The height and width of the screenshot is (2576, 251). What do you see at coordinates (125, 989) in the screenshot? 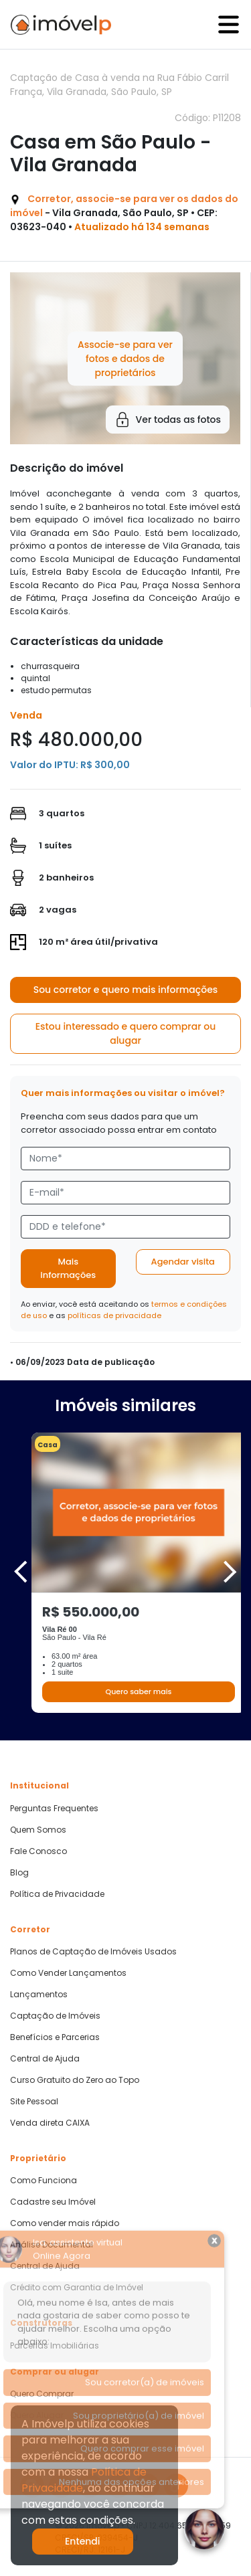
I see `Sou corretor e quero mais informações` at bounding box center [125, 989].